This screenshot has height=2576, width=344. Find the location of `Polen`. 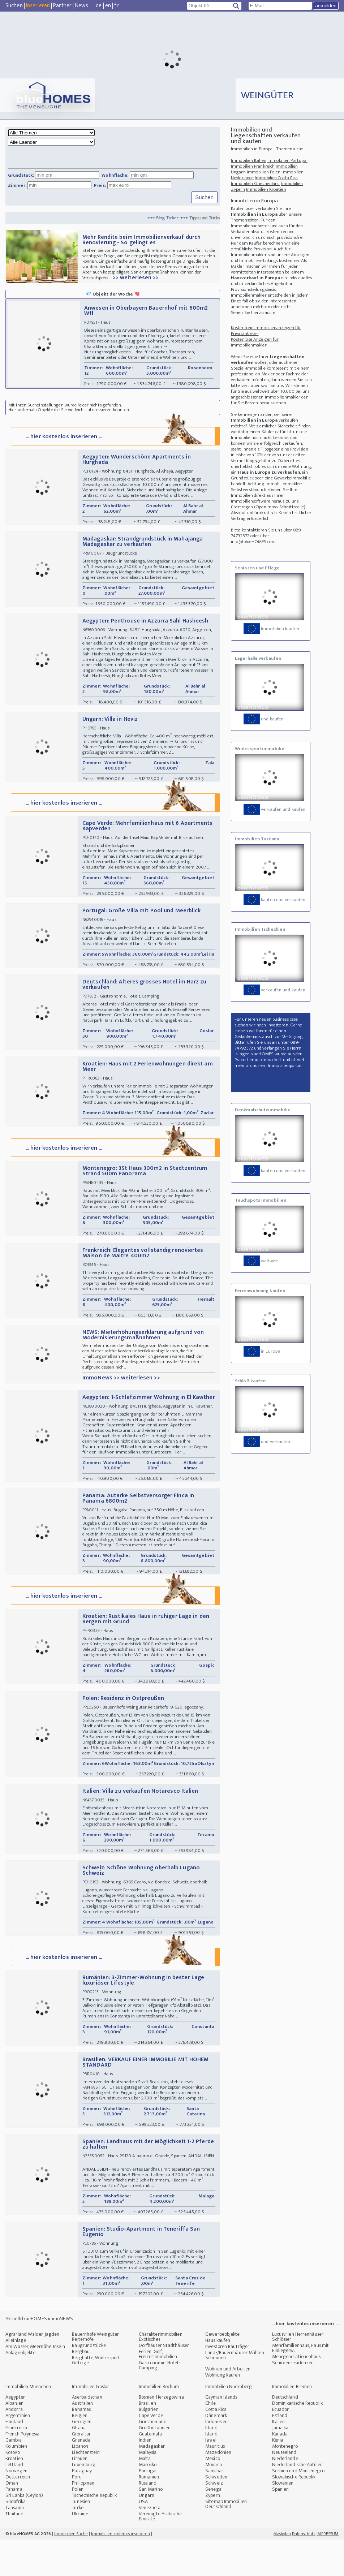

Polen is located at coordinates (77, 2525).